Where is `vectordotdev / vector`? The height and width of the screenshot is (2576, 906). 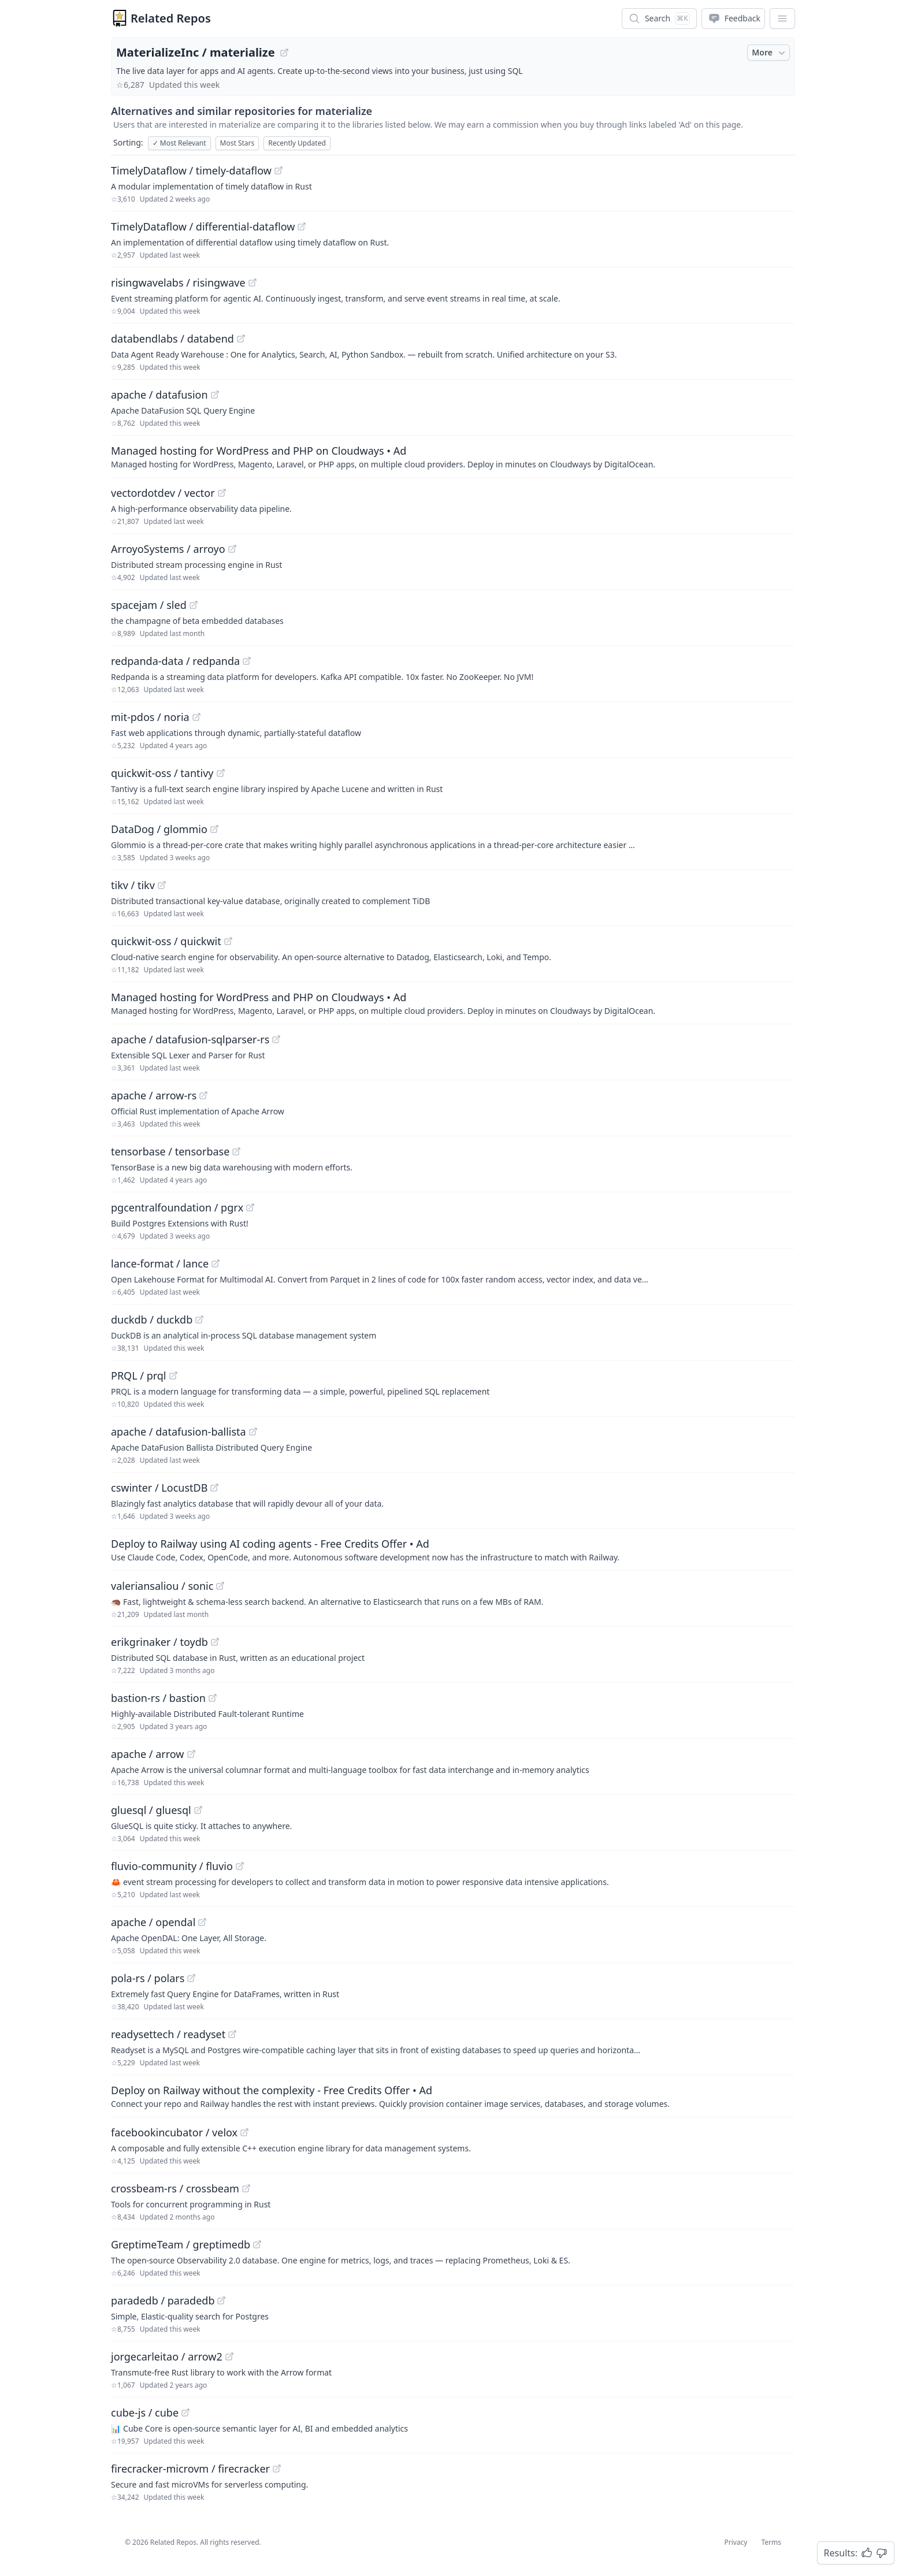
vectordotdev / vector is located at coordinates (163, 493).